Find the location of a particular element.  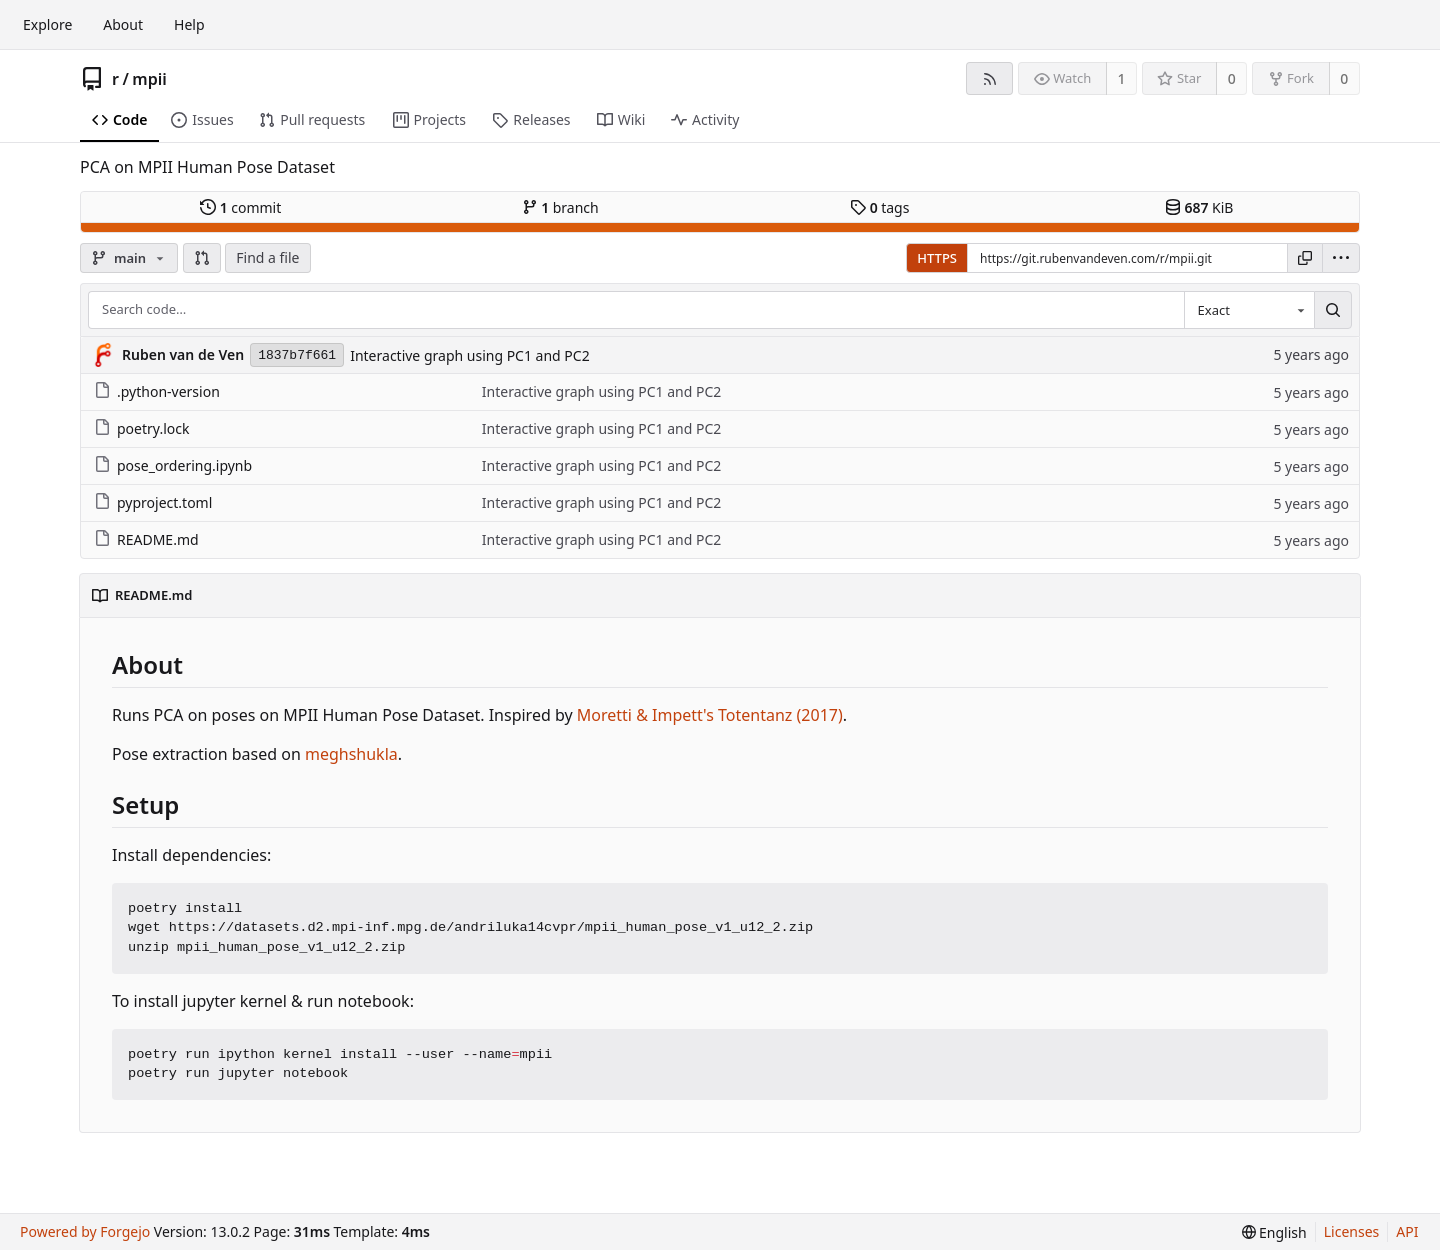

Licenses is located at coordinates (1352, 1231).